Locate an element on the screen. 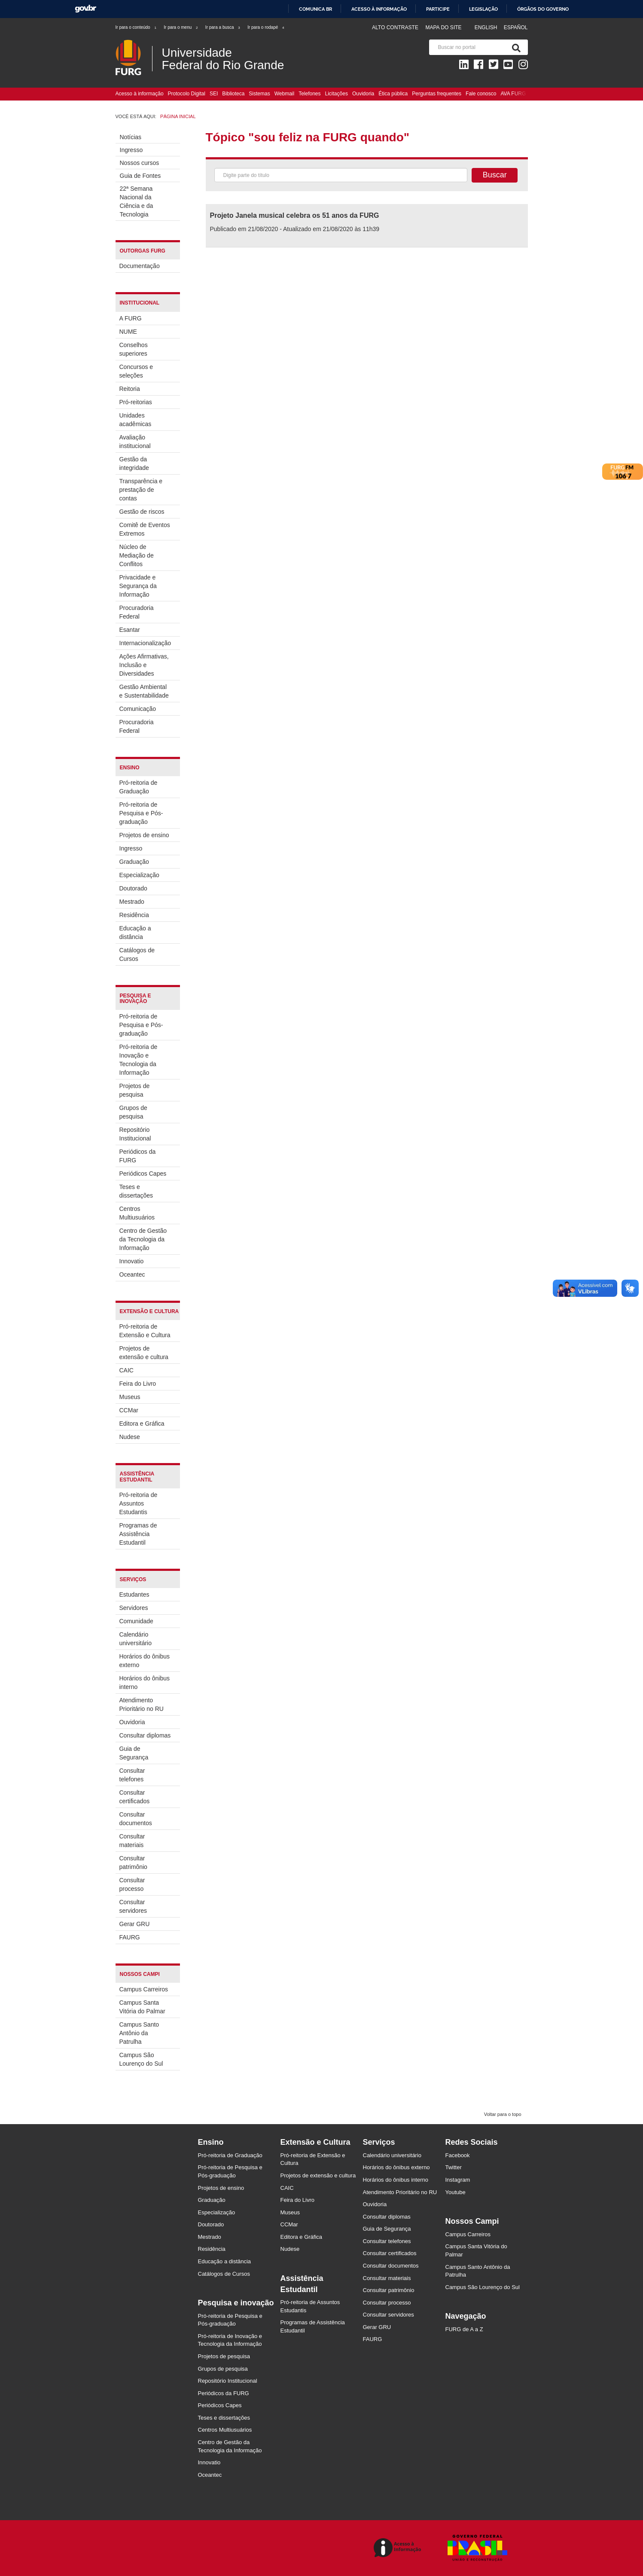 The width and height of the screenshot is (643, 2576). Unidades acadêmicas is located at coordinates (135, 419).